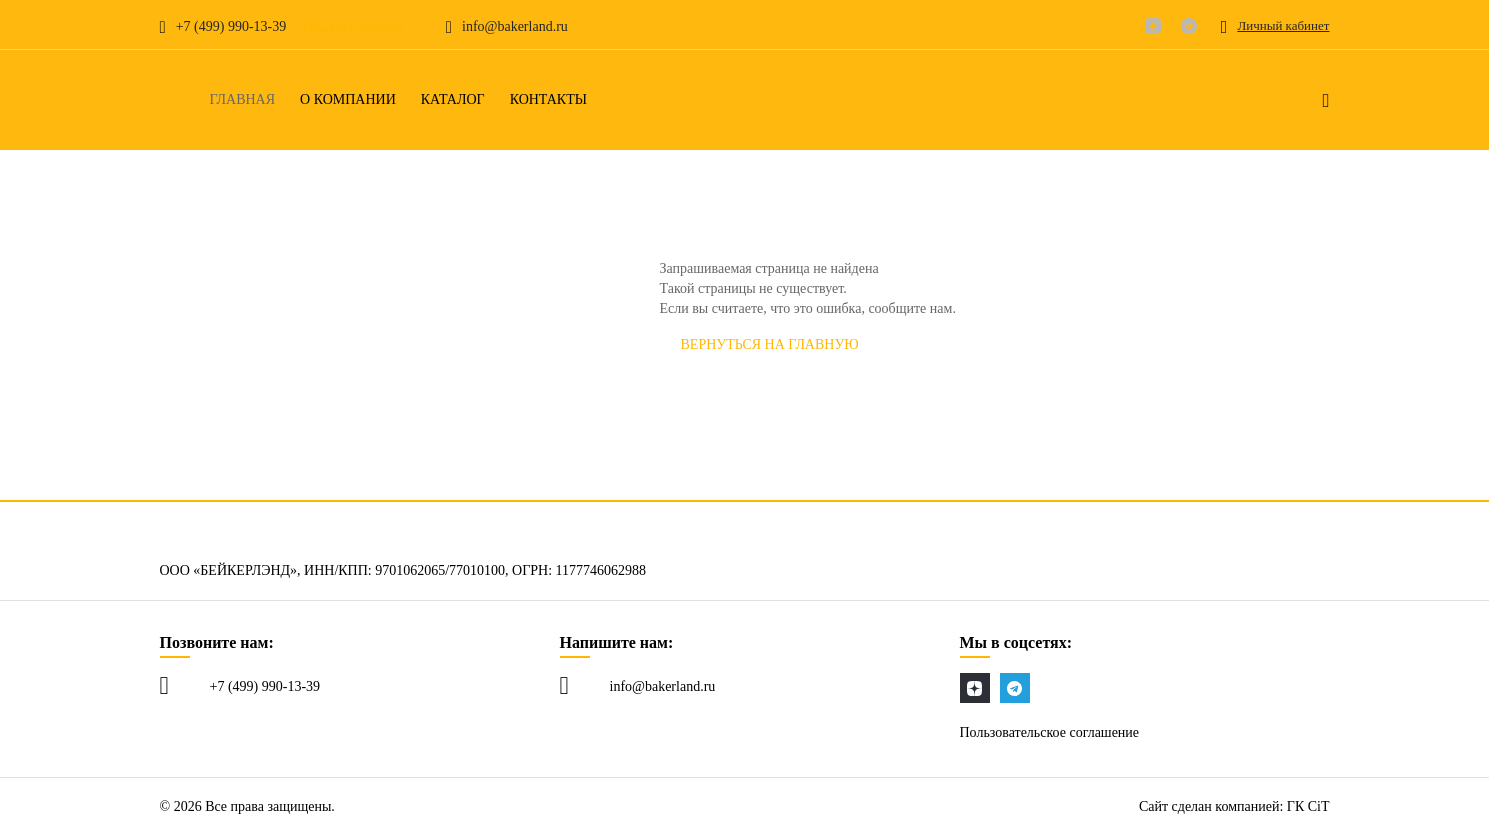  I want to click on +7 (499) 990-13-39, so click(265, 686).